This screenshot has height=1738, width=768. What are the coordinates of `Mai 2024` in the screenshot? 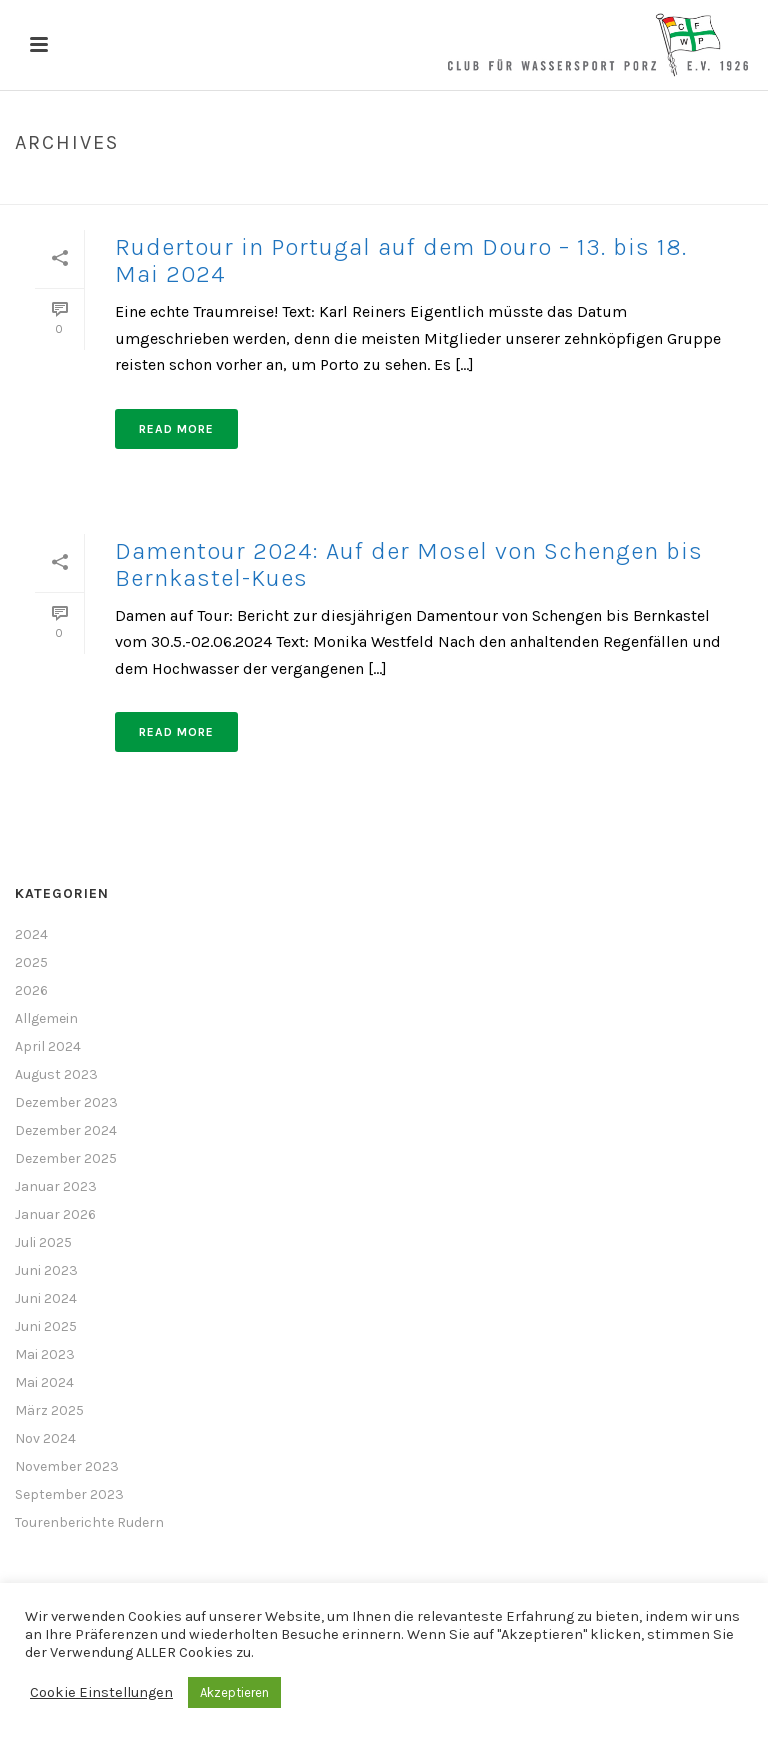 It's located at (44, 1382).